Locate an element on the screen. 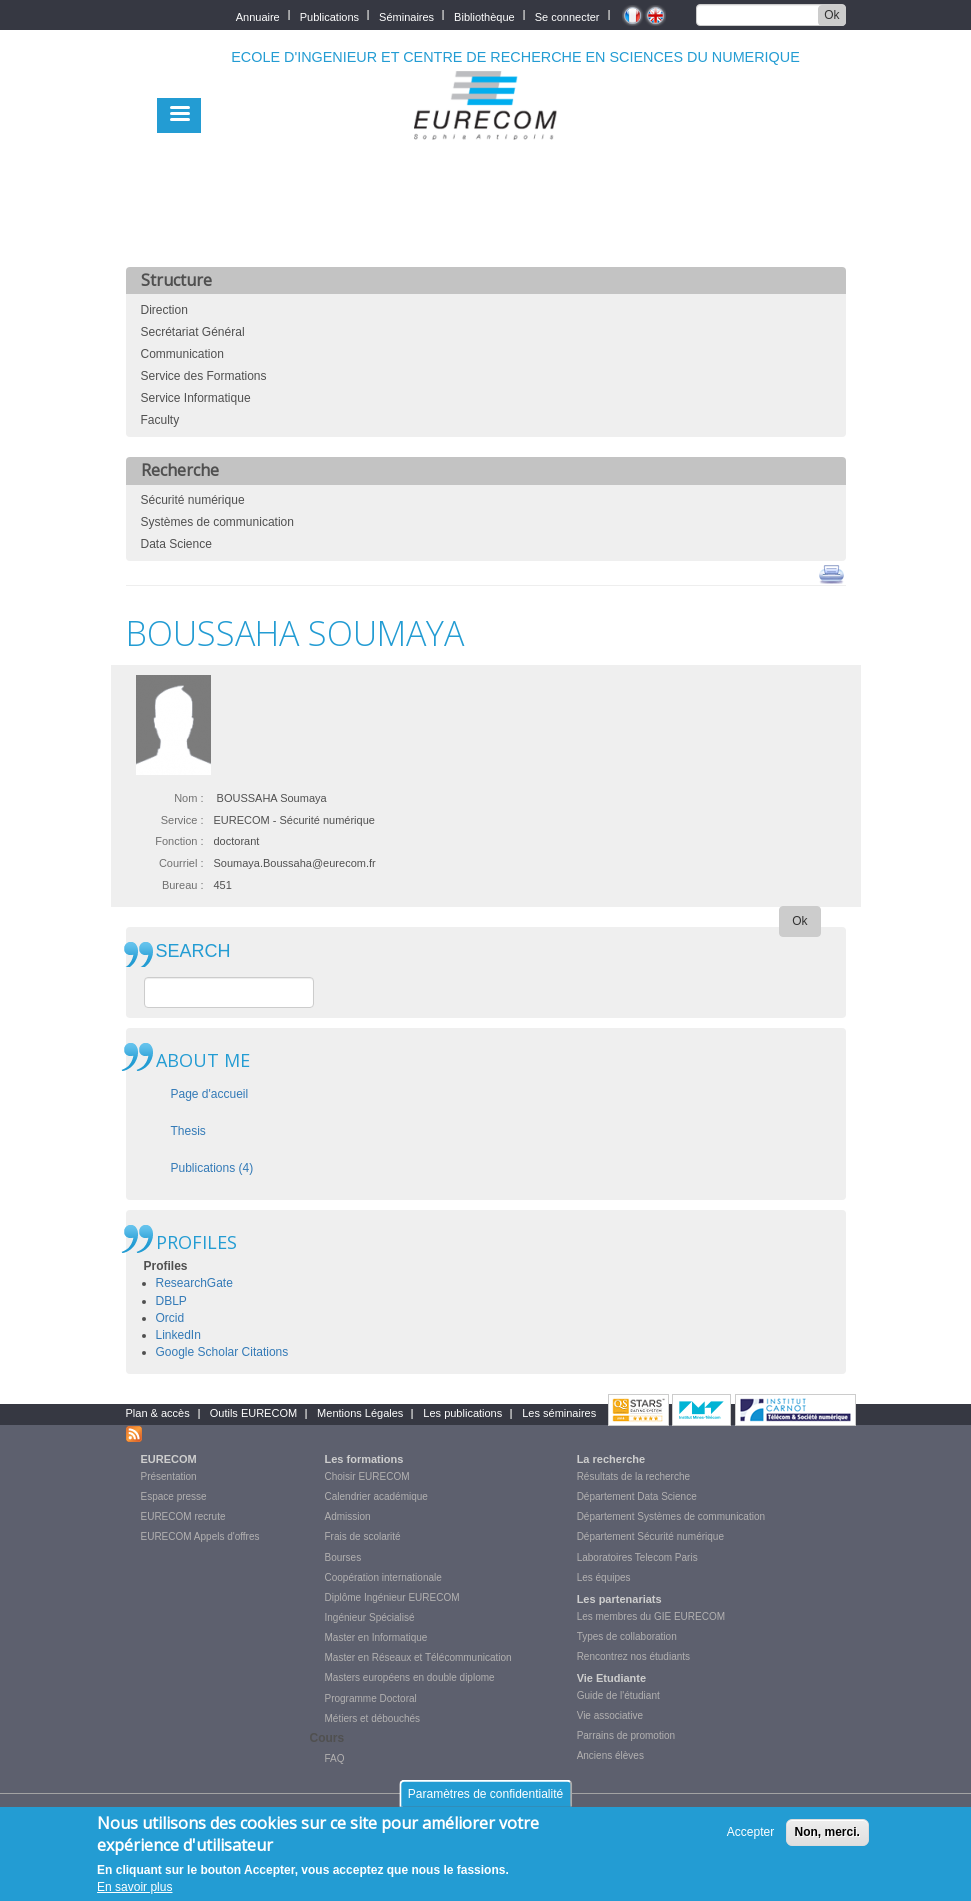 Image resolution: width=971 pixels, height=1901 pixels. Plan & accès is located at coordinates (158, 1413).